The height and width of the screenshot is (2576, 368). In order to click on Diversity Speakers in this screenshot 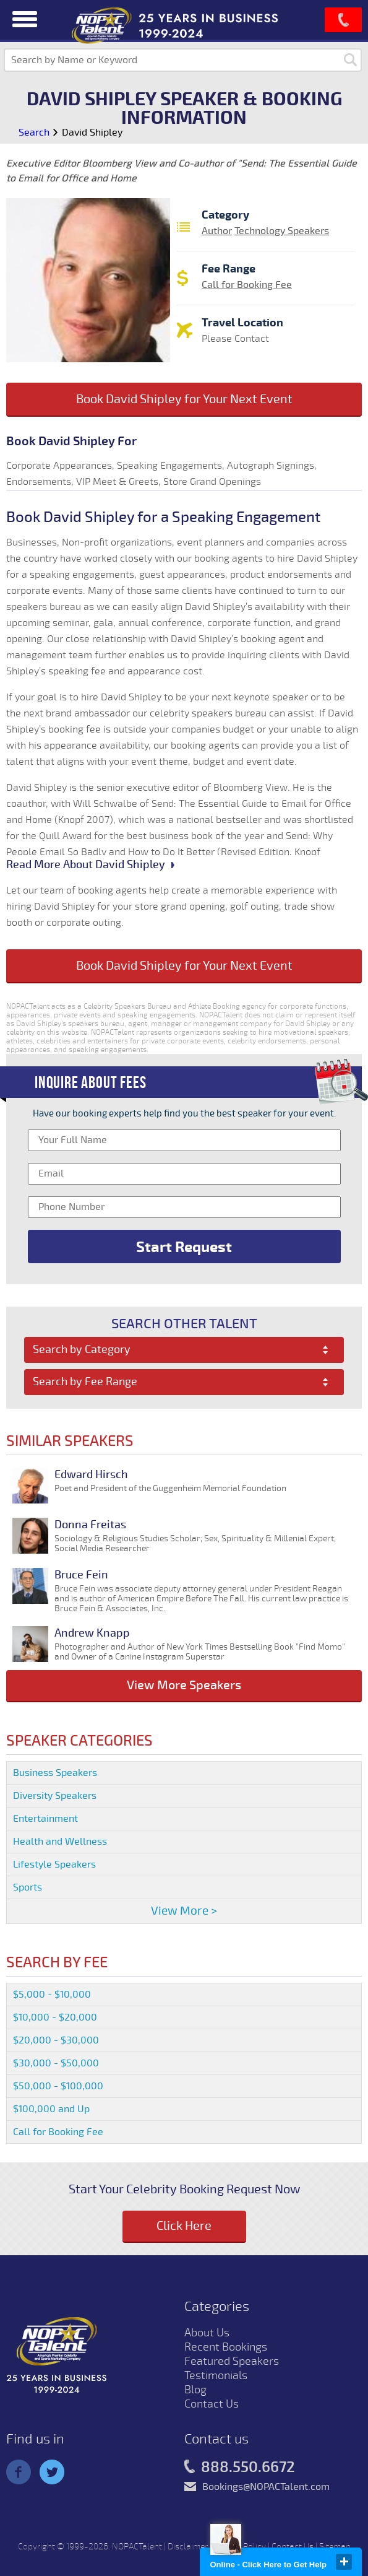, I will do `click(54, 1796)`.